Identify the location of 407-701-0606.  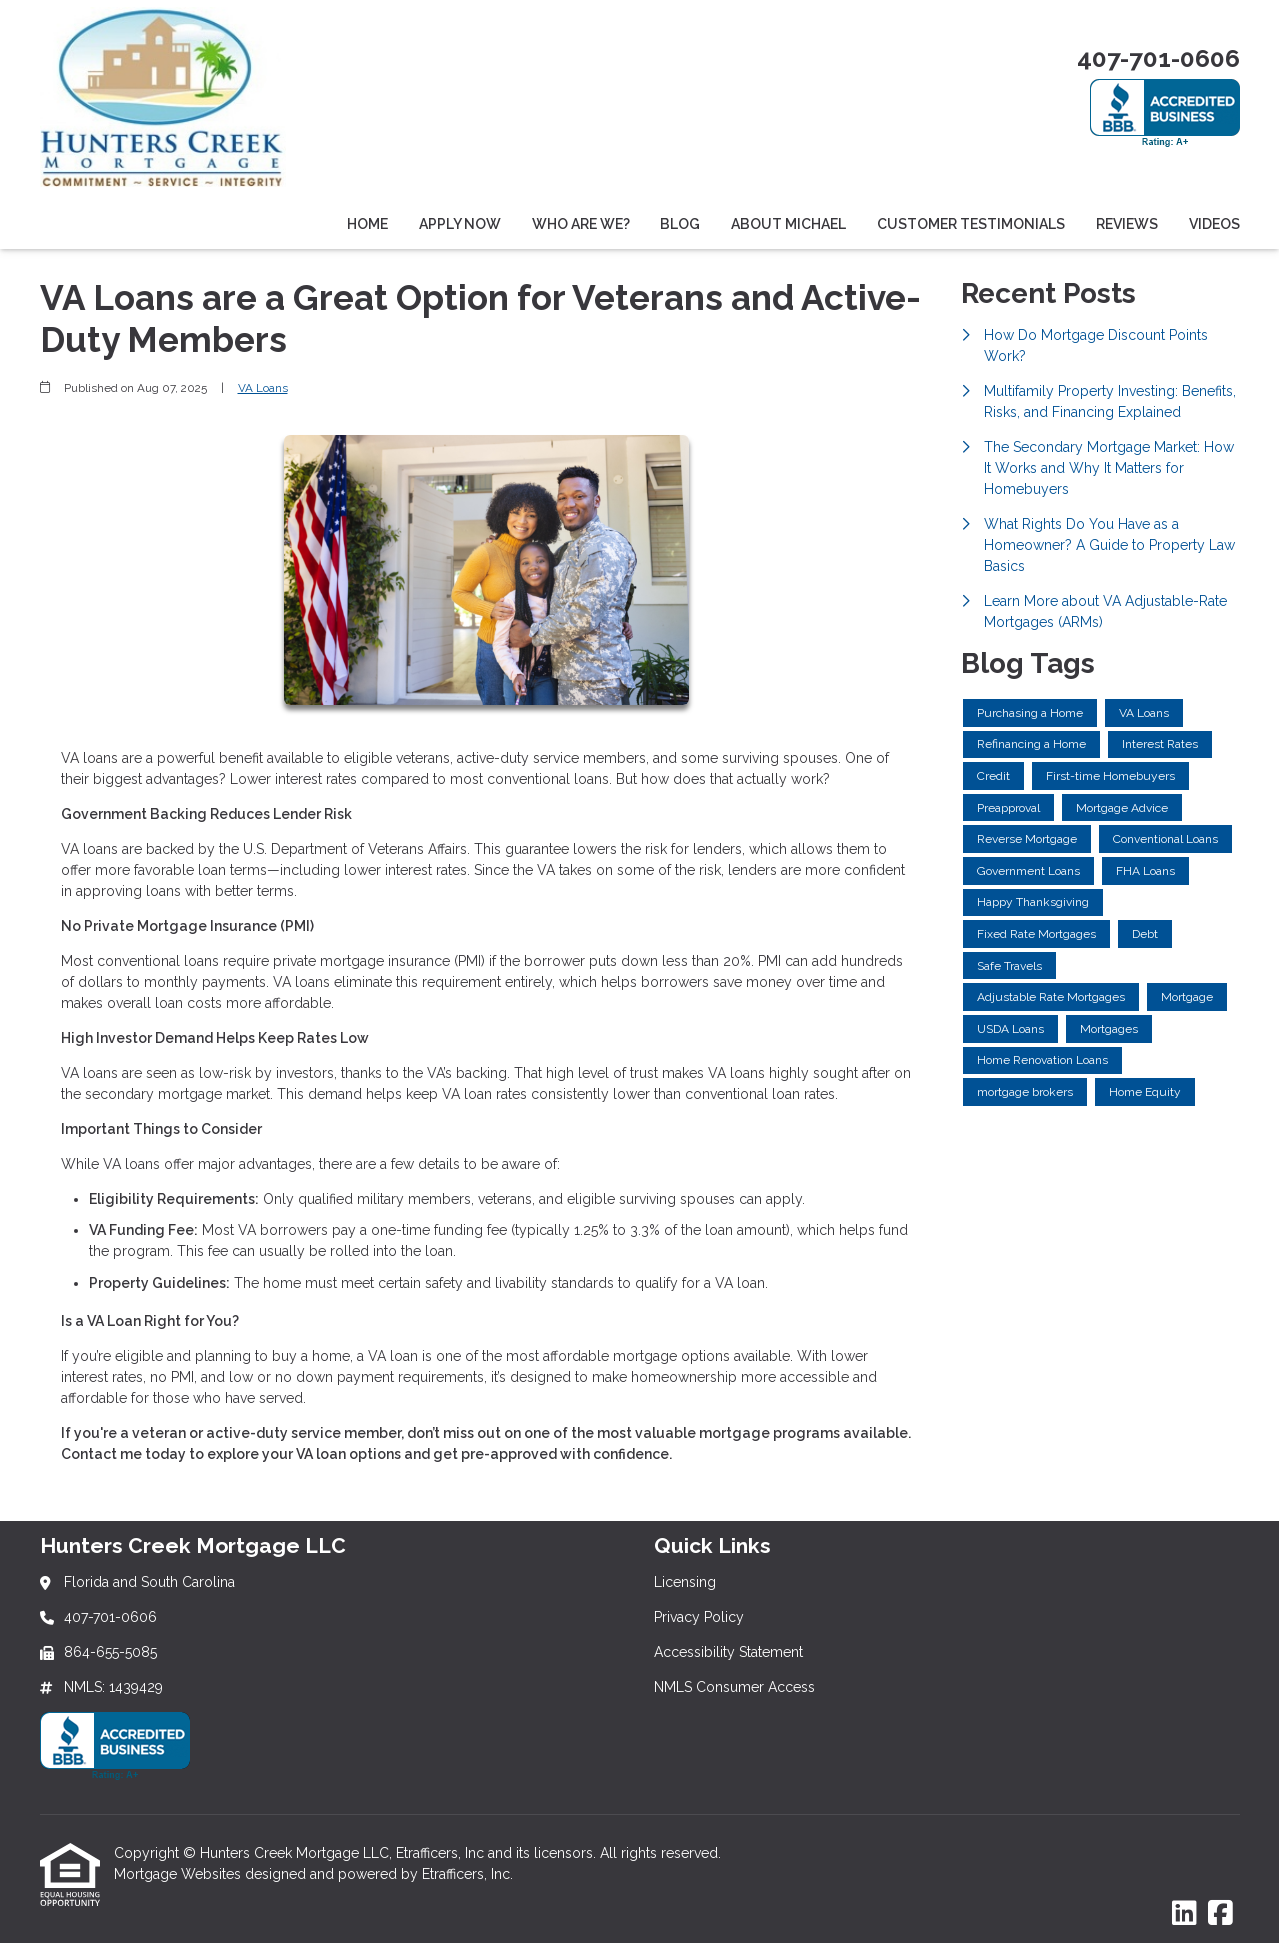
(1158, 58).